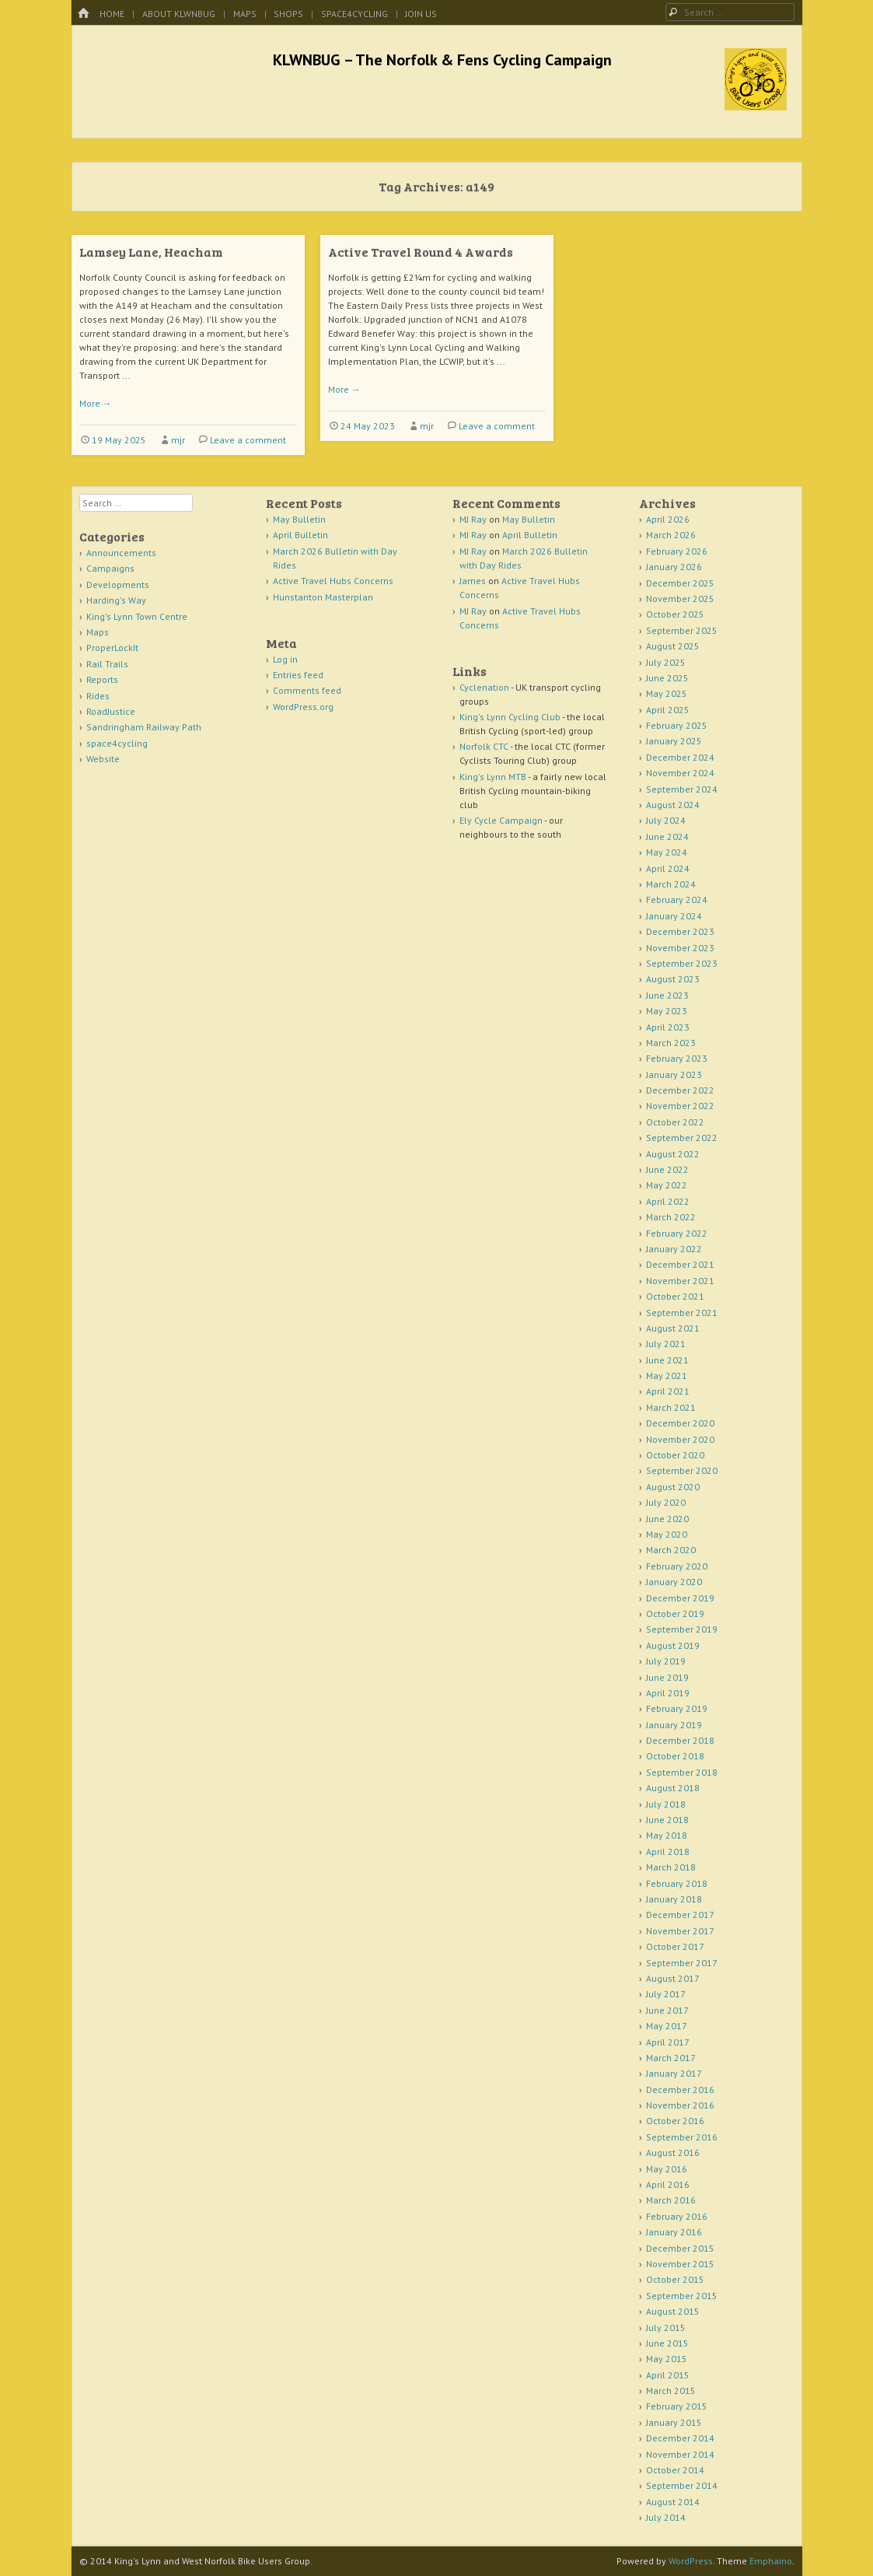  Describe the element at coordinates (121, 552) in the screenshot. I see `Announcements` at that location.